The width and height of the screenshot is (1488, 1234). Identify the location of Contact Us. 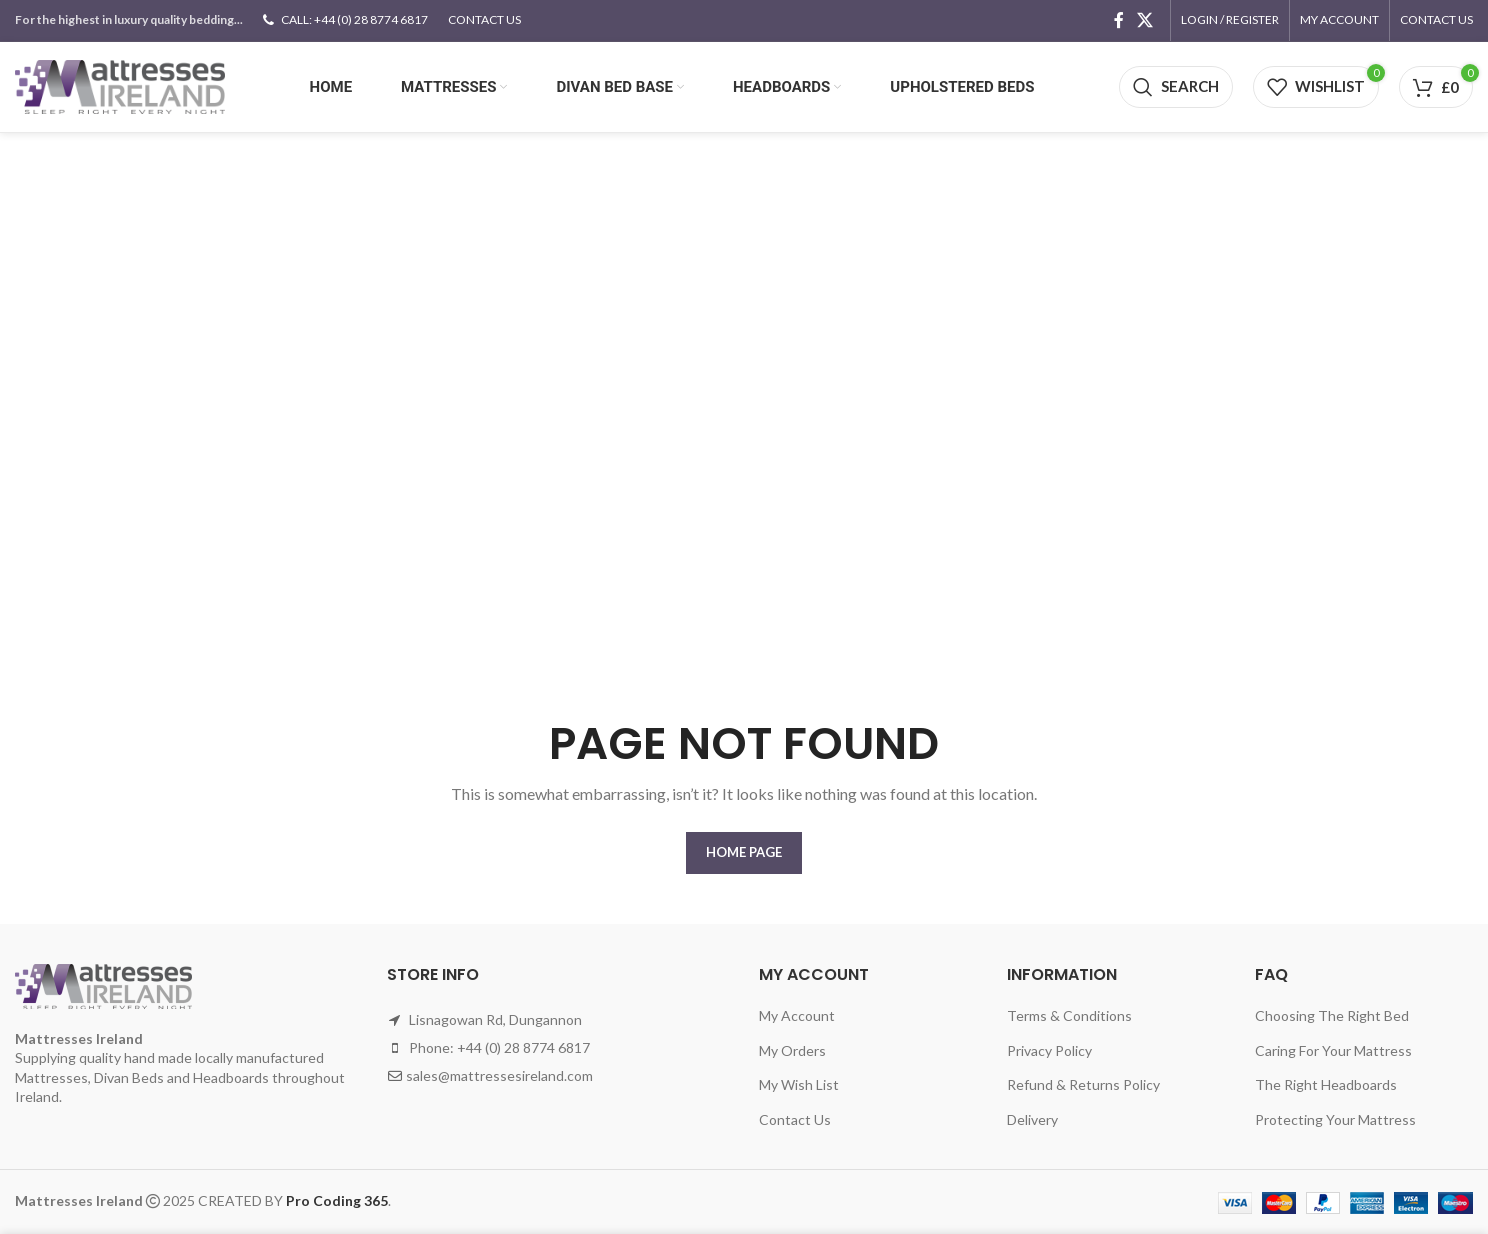
(795, 1119).